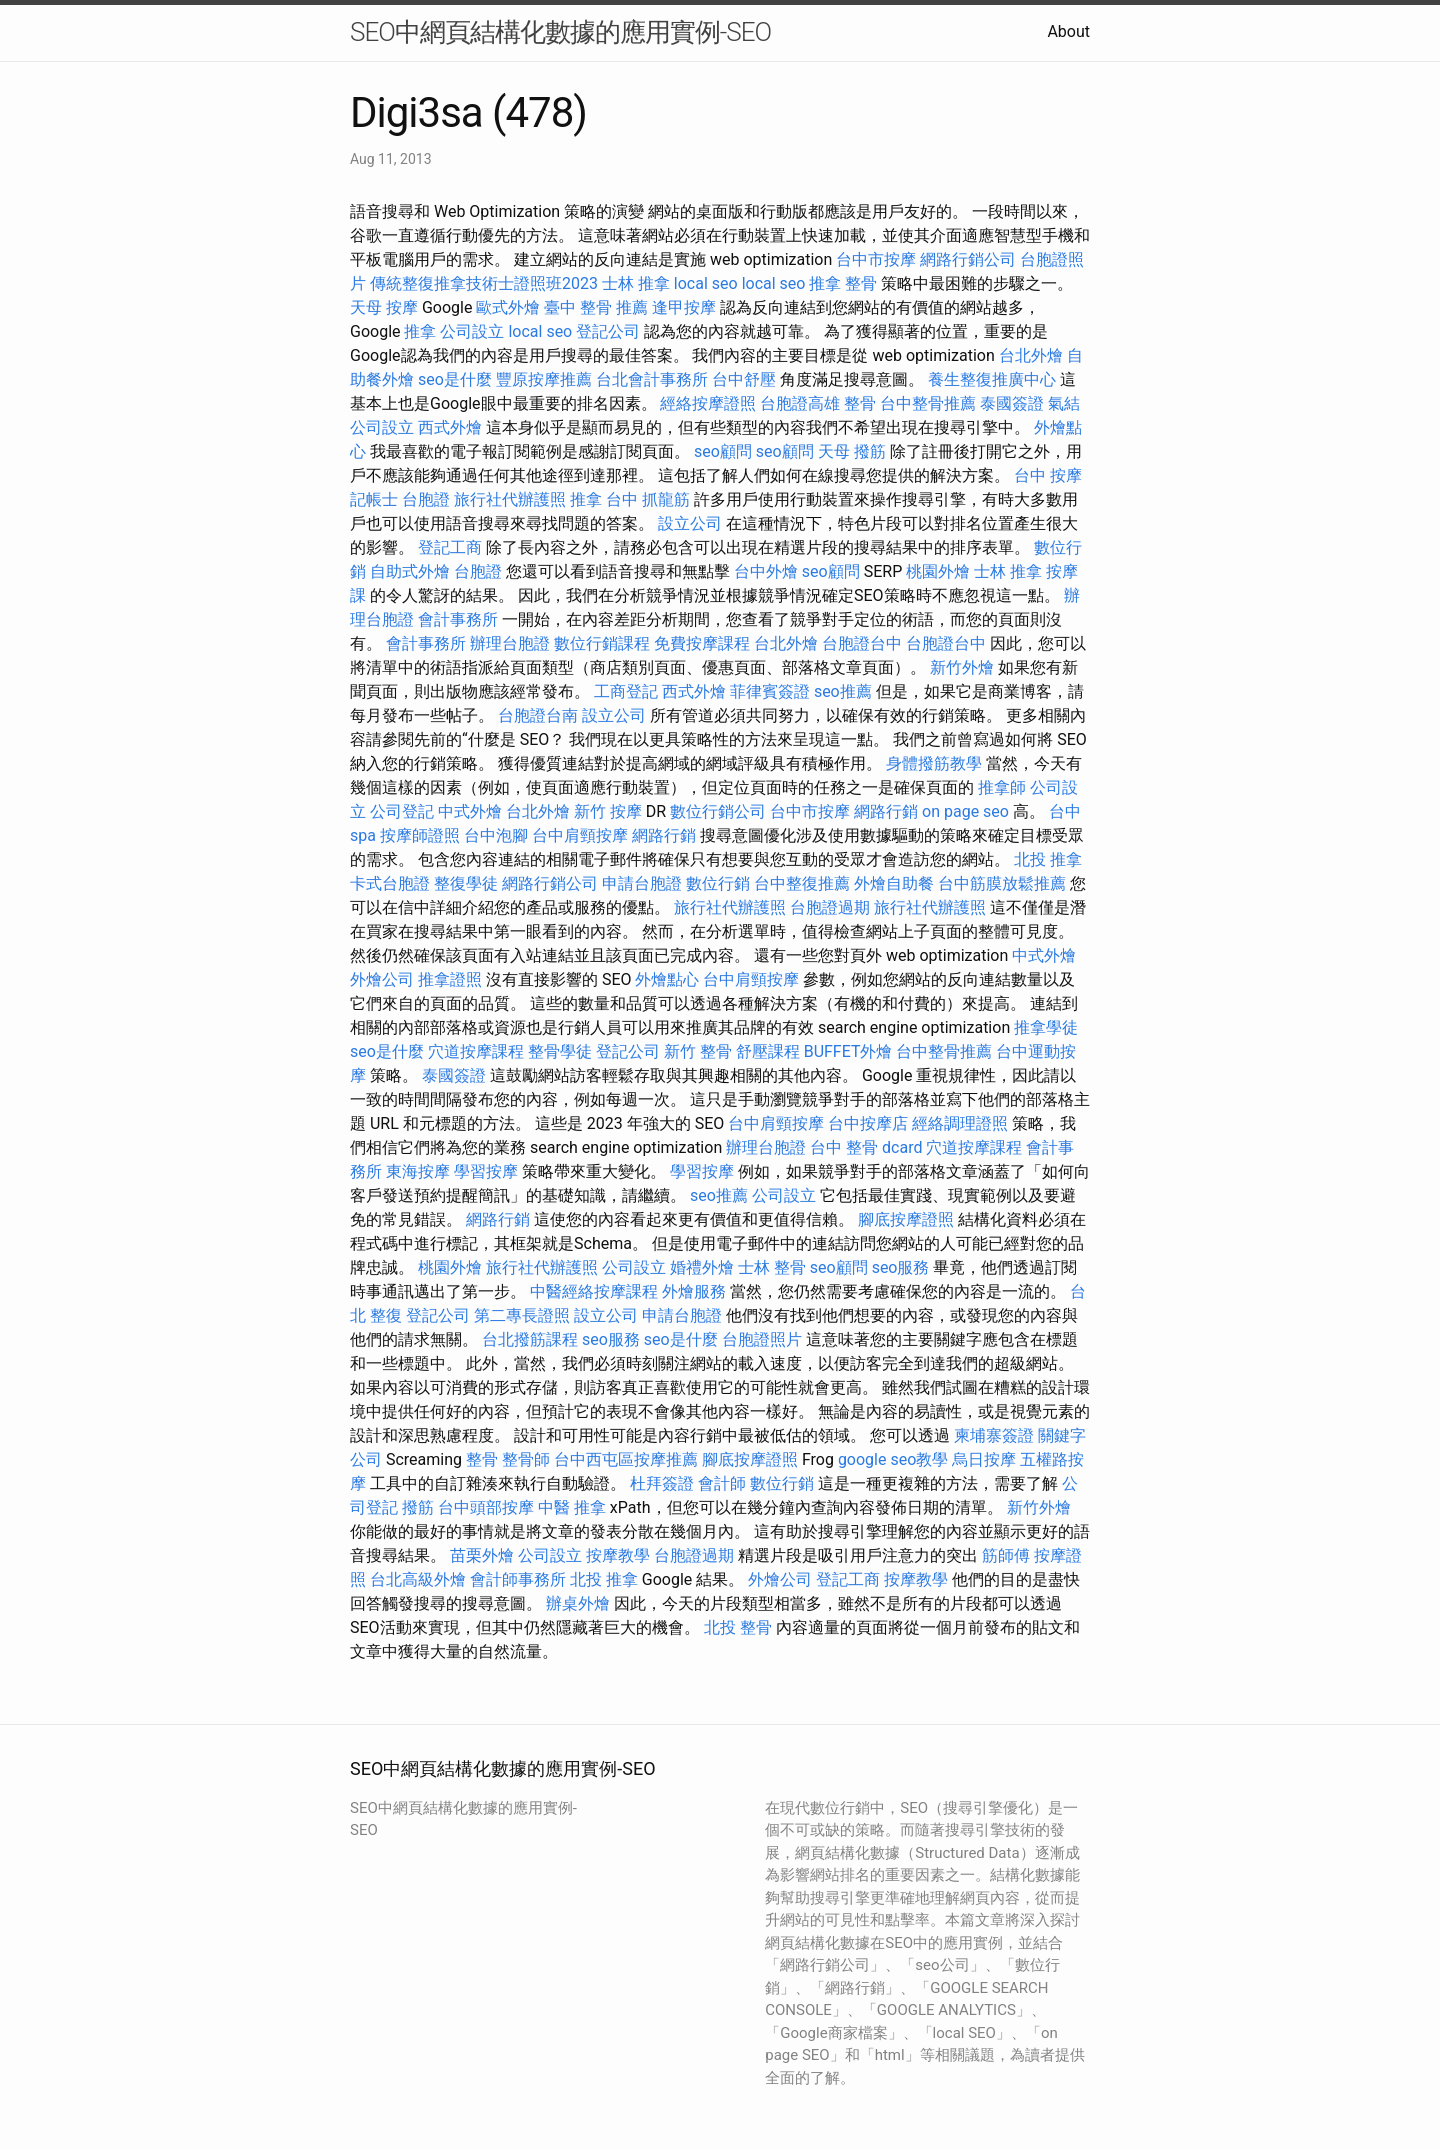  Describe the element at coordinates (496, 835) in the screenshot. I see `台中泡腳` at that location.